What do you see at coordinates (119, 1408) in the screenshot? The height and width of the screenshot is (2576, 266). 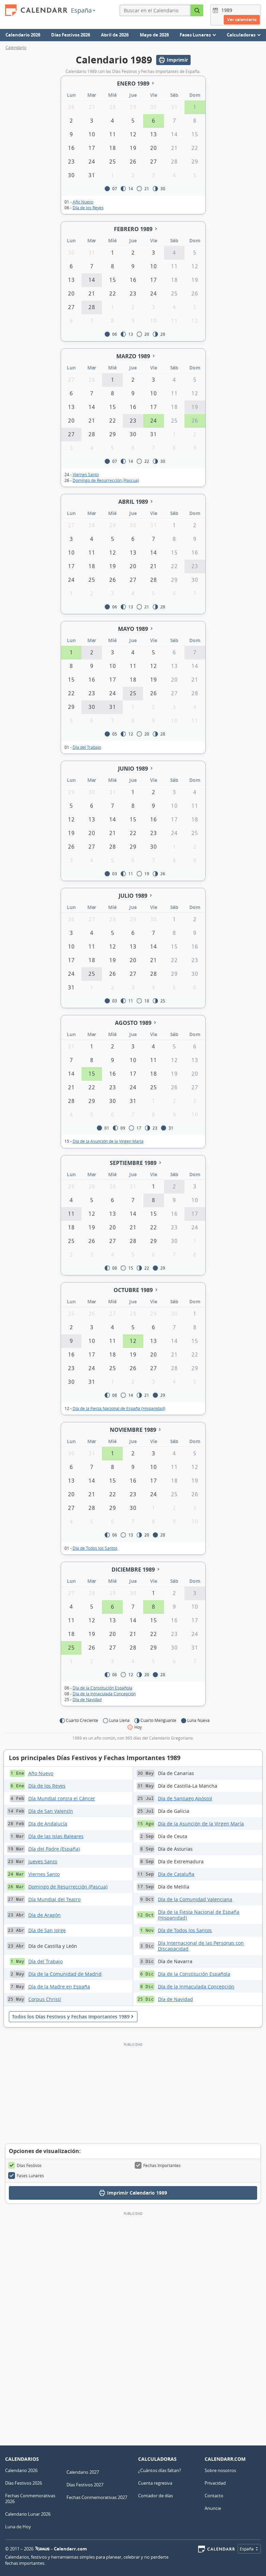 I see `Día de la Fiesta Nacional de España (Hispanidad)` at bounding box center [119, 1408].